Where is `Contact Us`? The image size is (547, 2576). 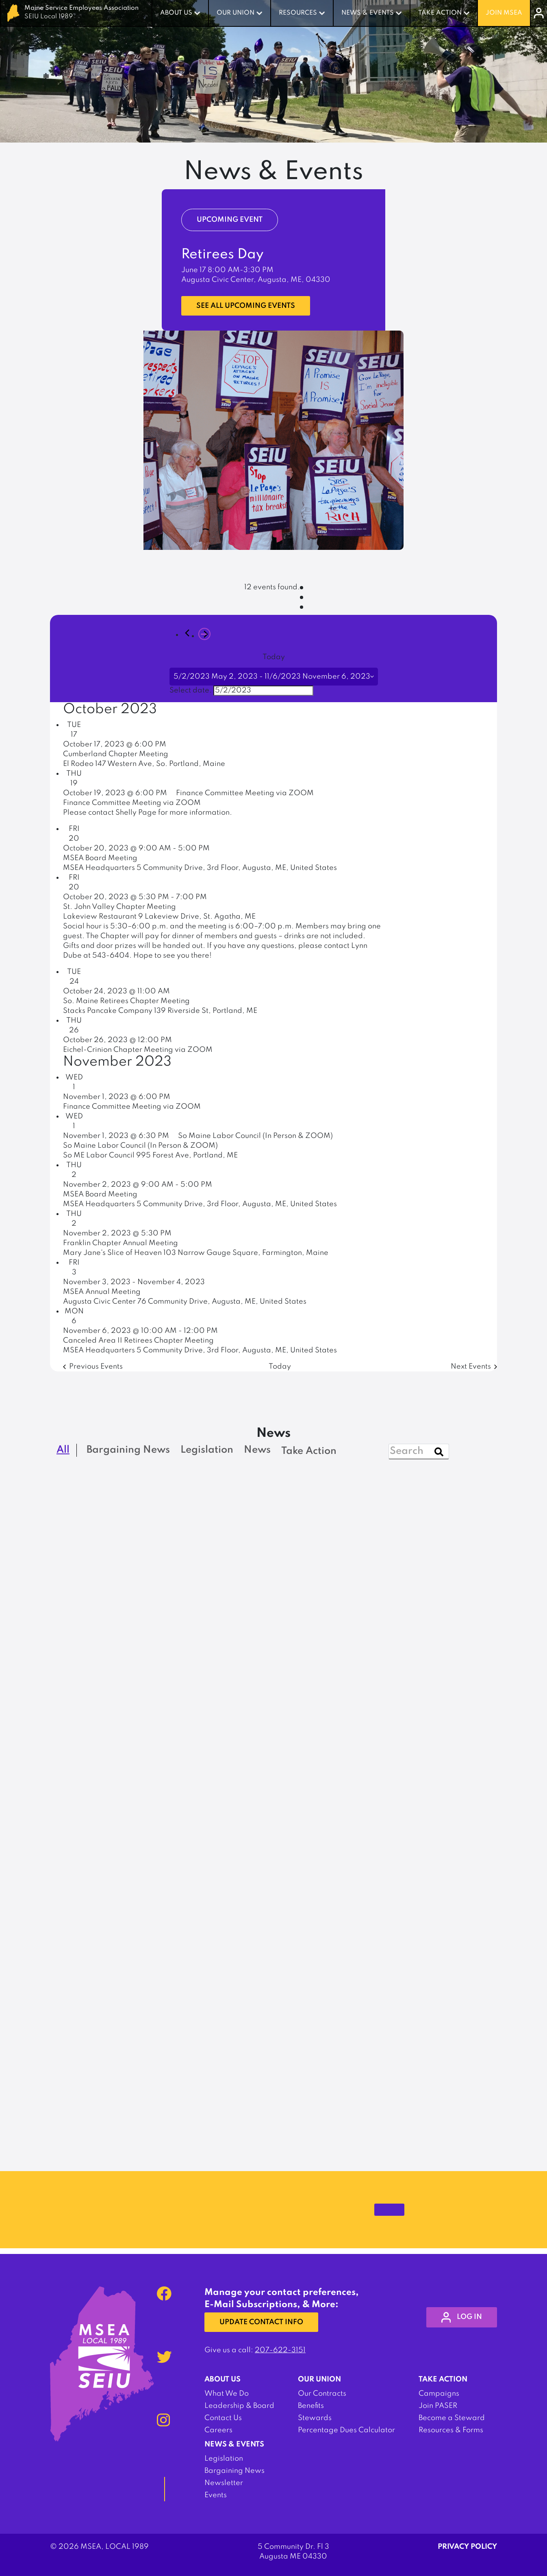 Contact Us is located at coordinates (223, 2418).